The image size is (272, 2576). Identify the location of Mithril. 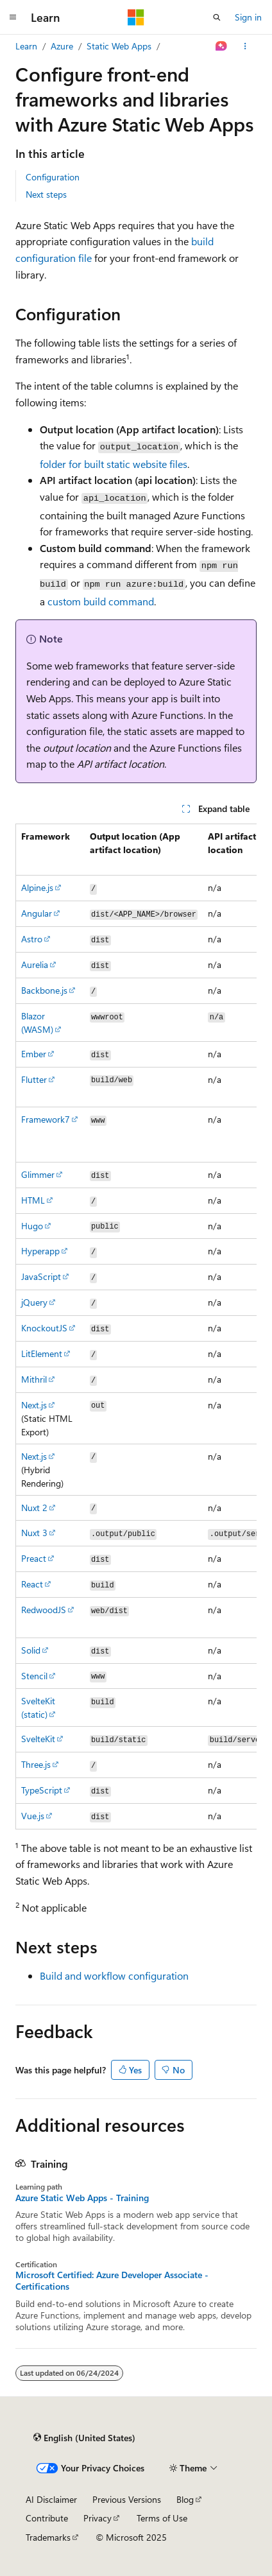
(34, 1379).